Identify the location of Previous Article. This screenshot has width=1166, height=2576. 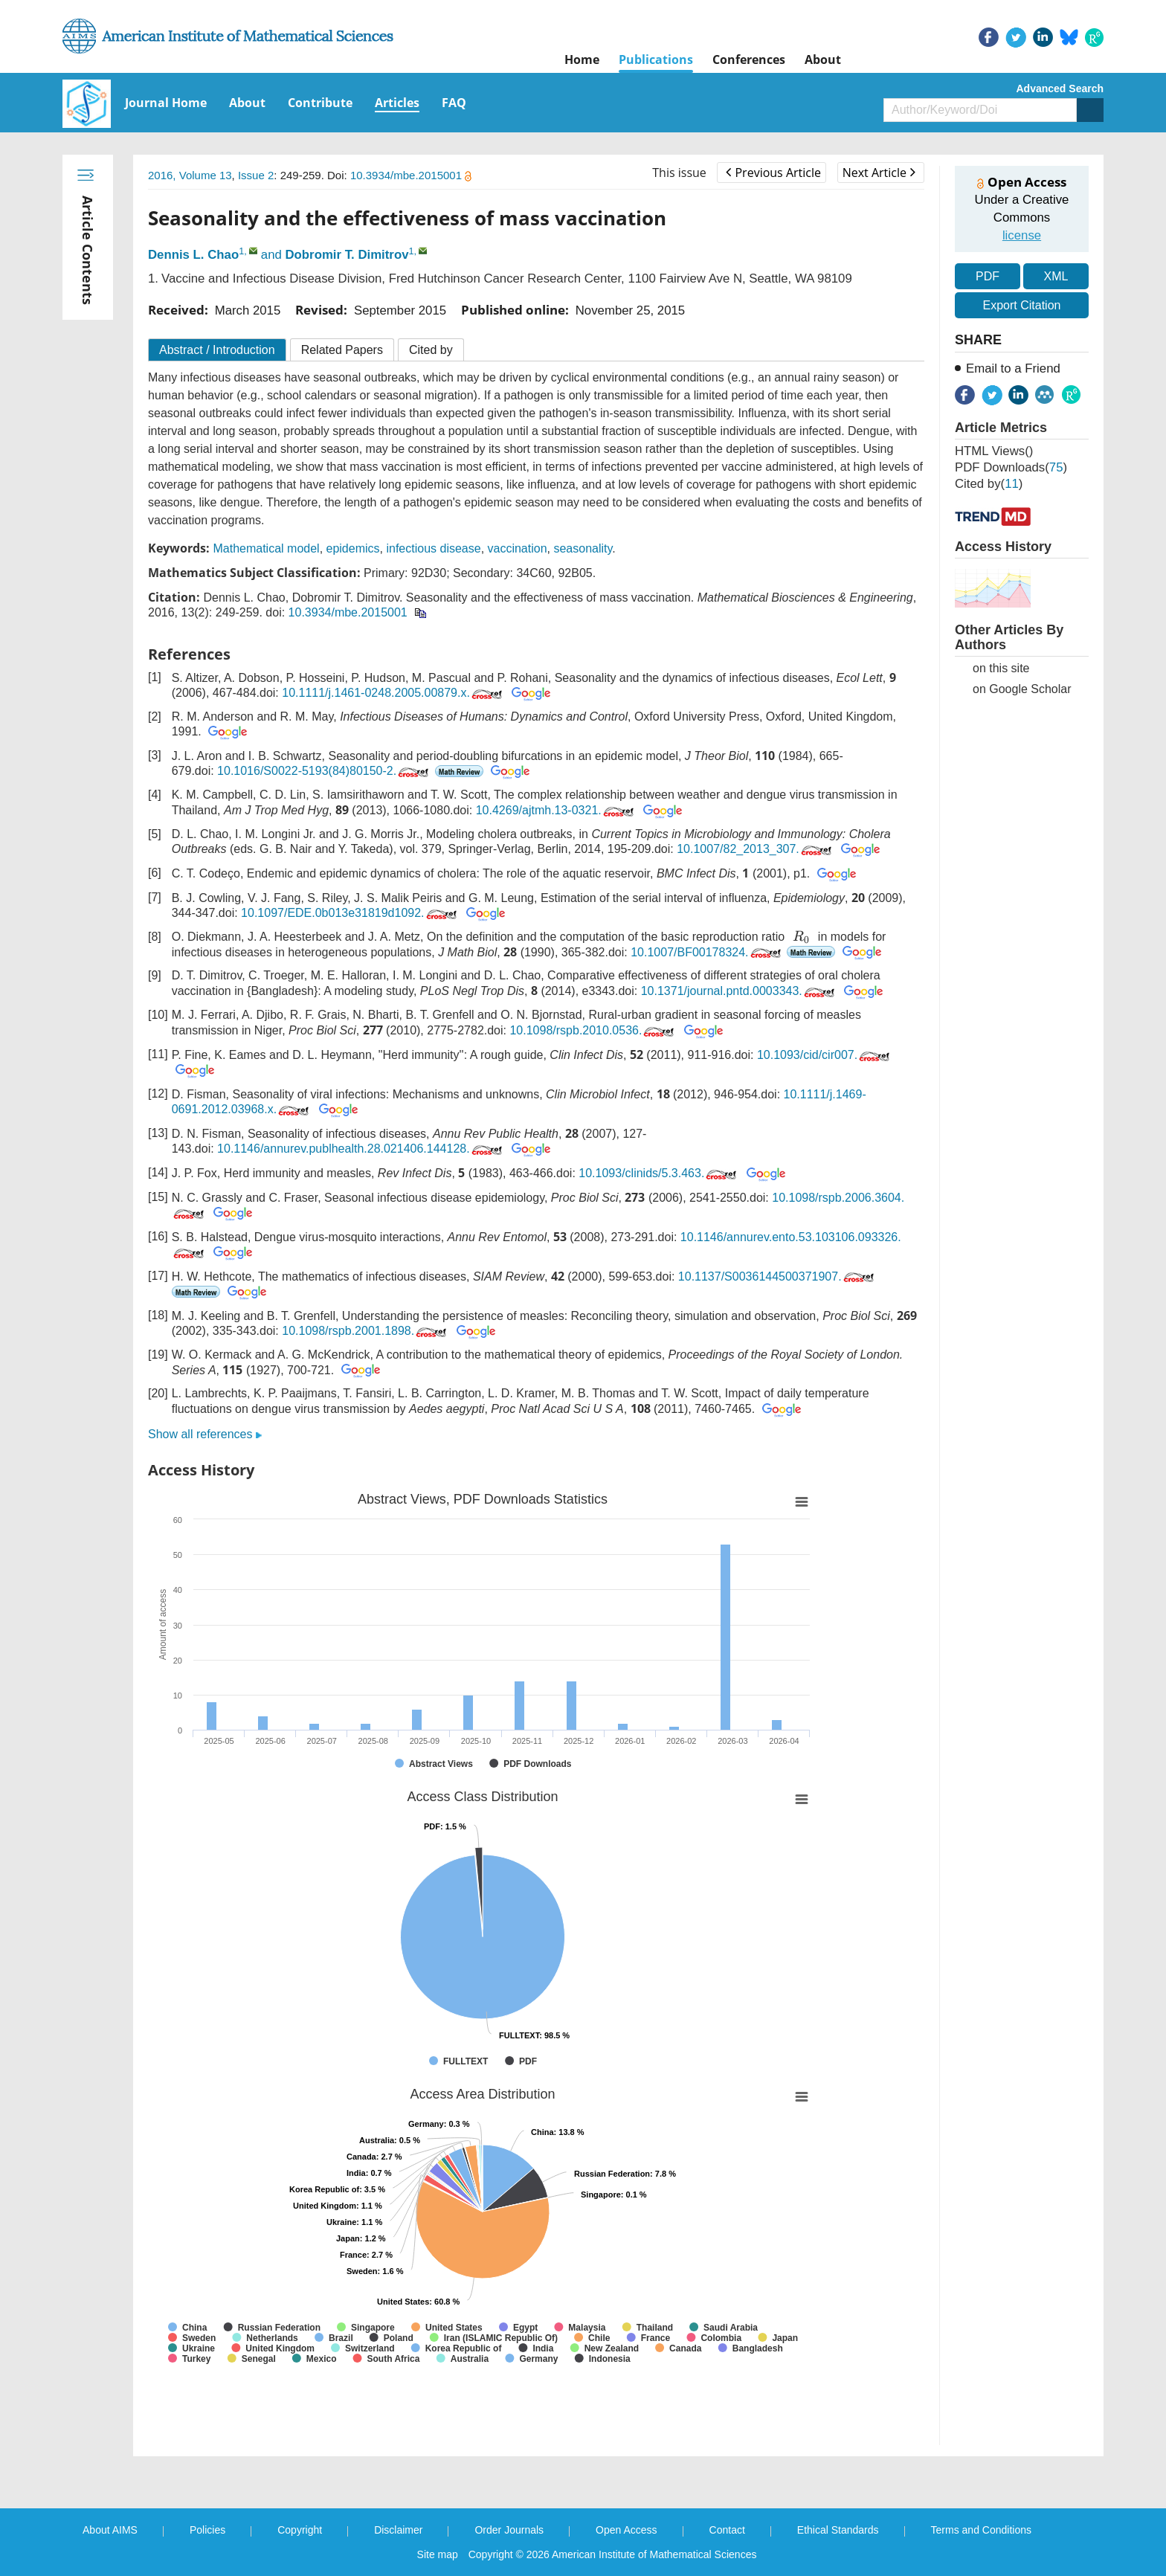
(773, 172).